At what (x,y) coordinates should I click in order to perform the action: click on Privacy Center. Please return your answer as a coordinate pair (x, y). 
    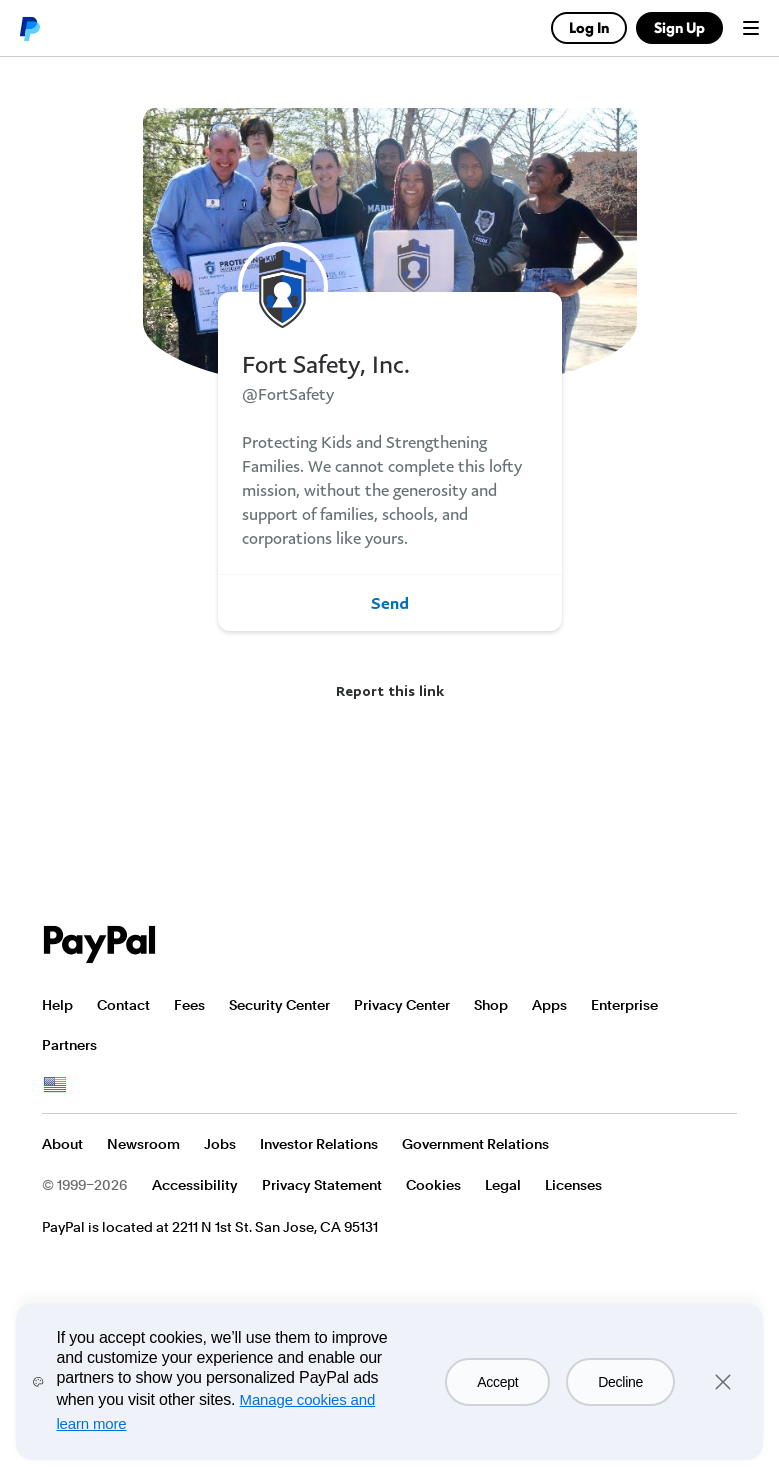
    Looking at the image, I should click on (402, 1005).